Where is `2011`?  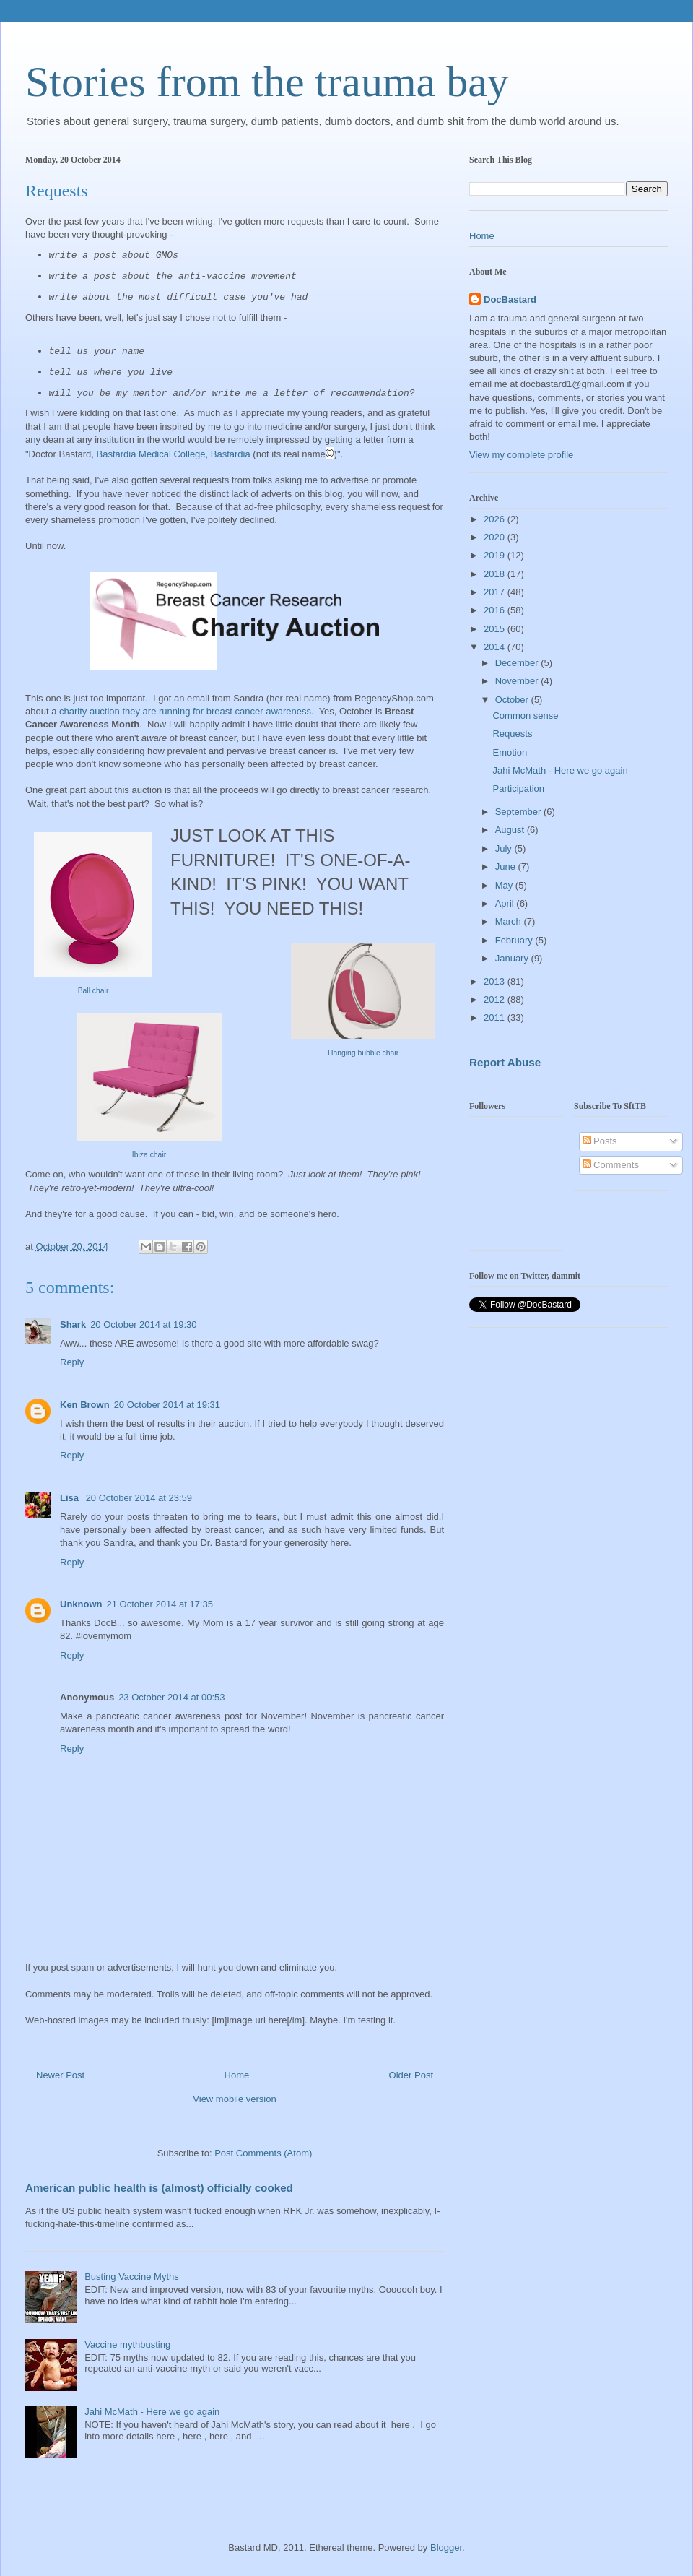
2011 is located at coordinates (495, 1017).